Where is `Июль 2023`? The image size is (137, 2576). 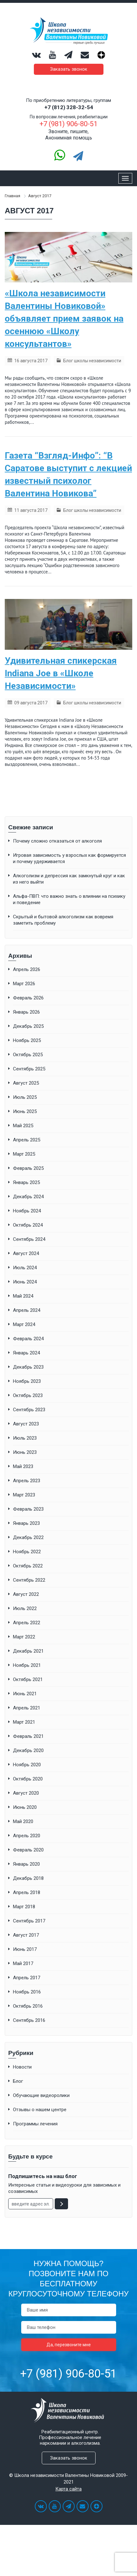
Июль 2023 is located at coordinates (25, 1438).